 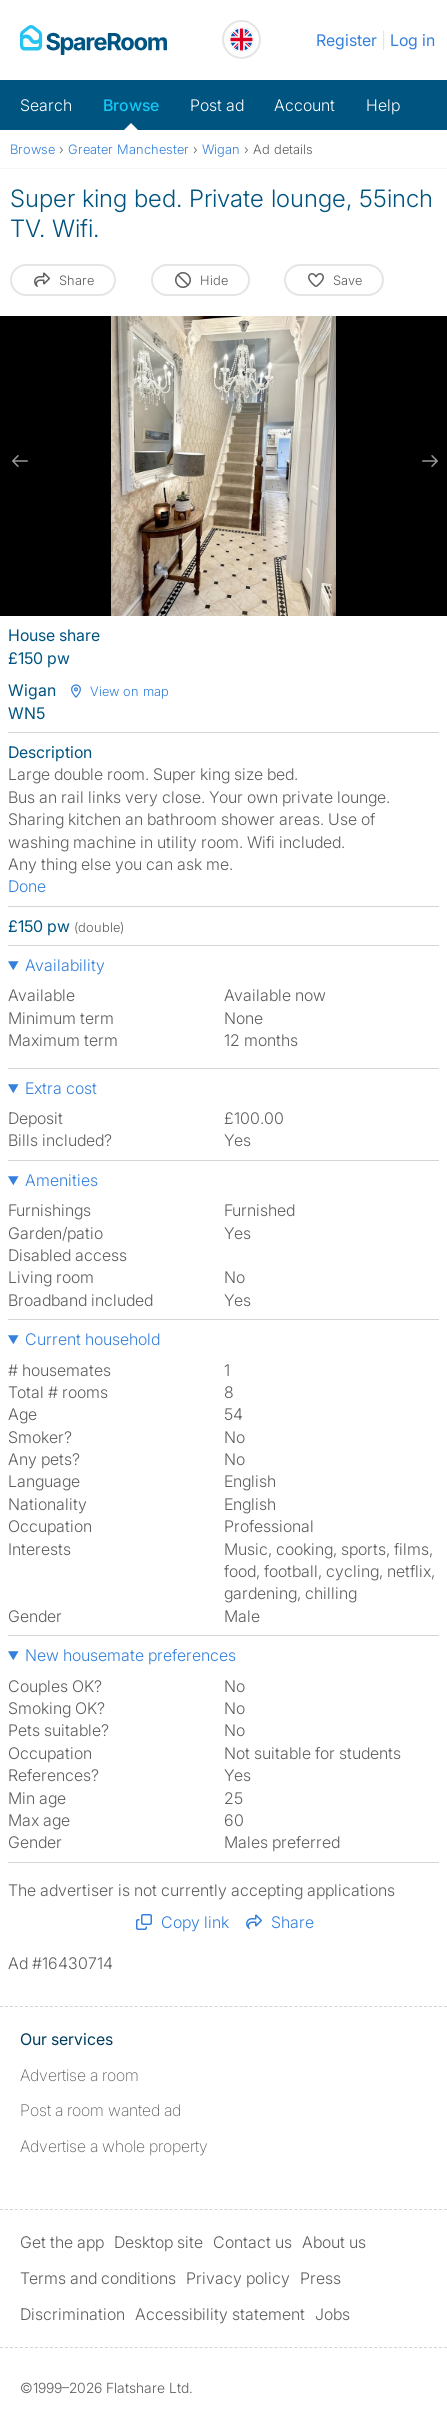 I want to click on Done, so click(x=27, y=886).